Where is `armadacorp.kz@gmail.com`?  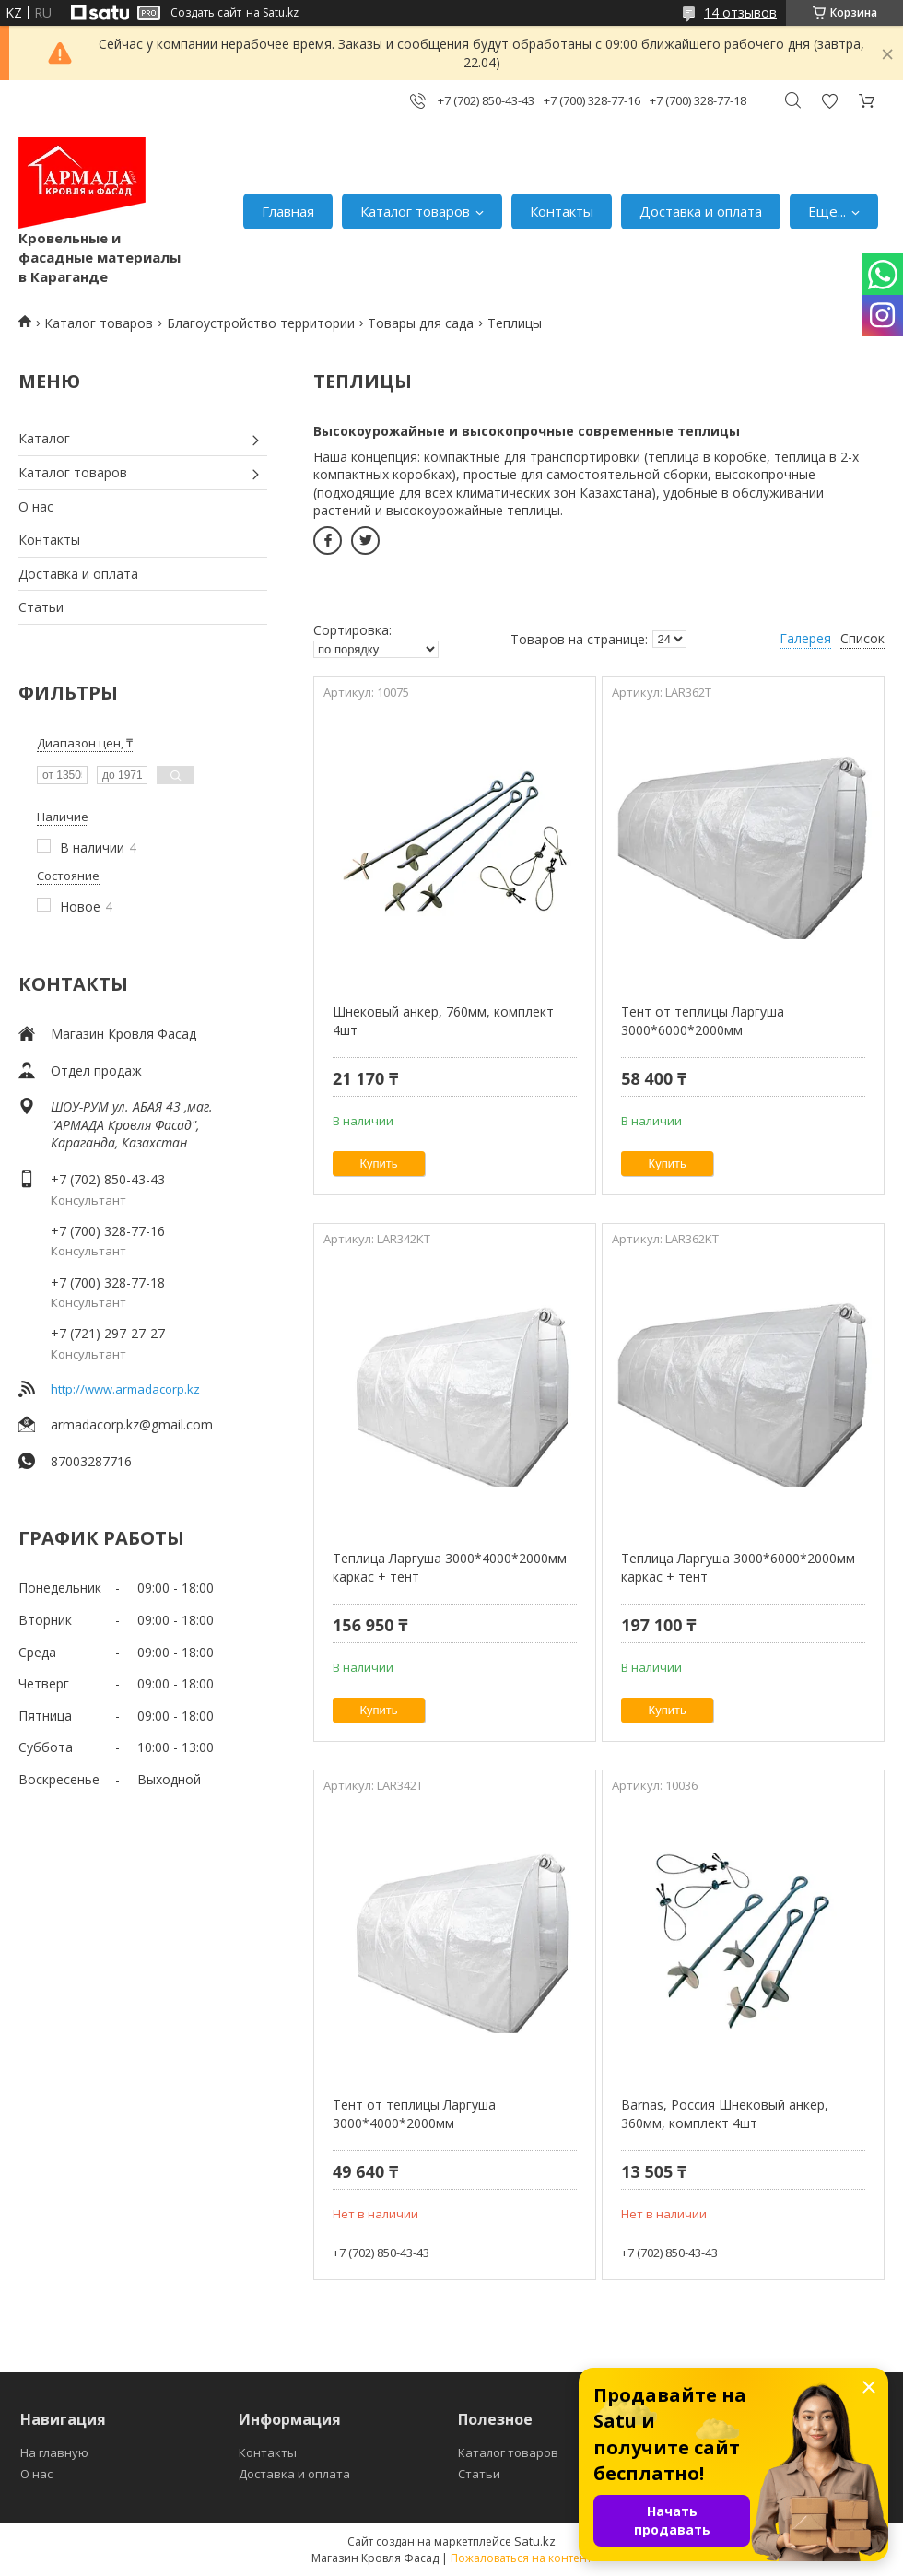
armadacorp.kz@gmail.com is located at coordinates (132, 1424).